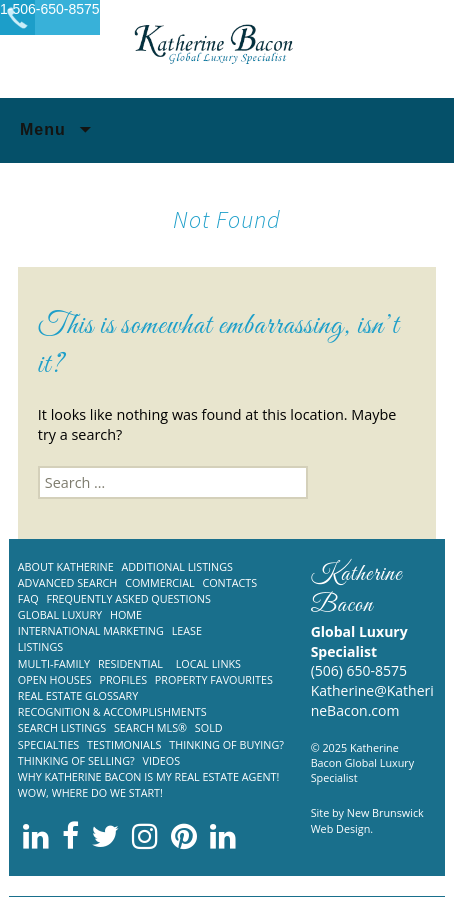 The height and width of the screenshot is (917, 454). Describe the element at coordinates (162, 760) in the screenshot. I see `Videos` at that location.